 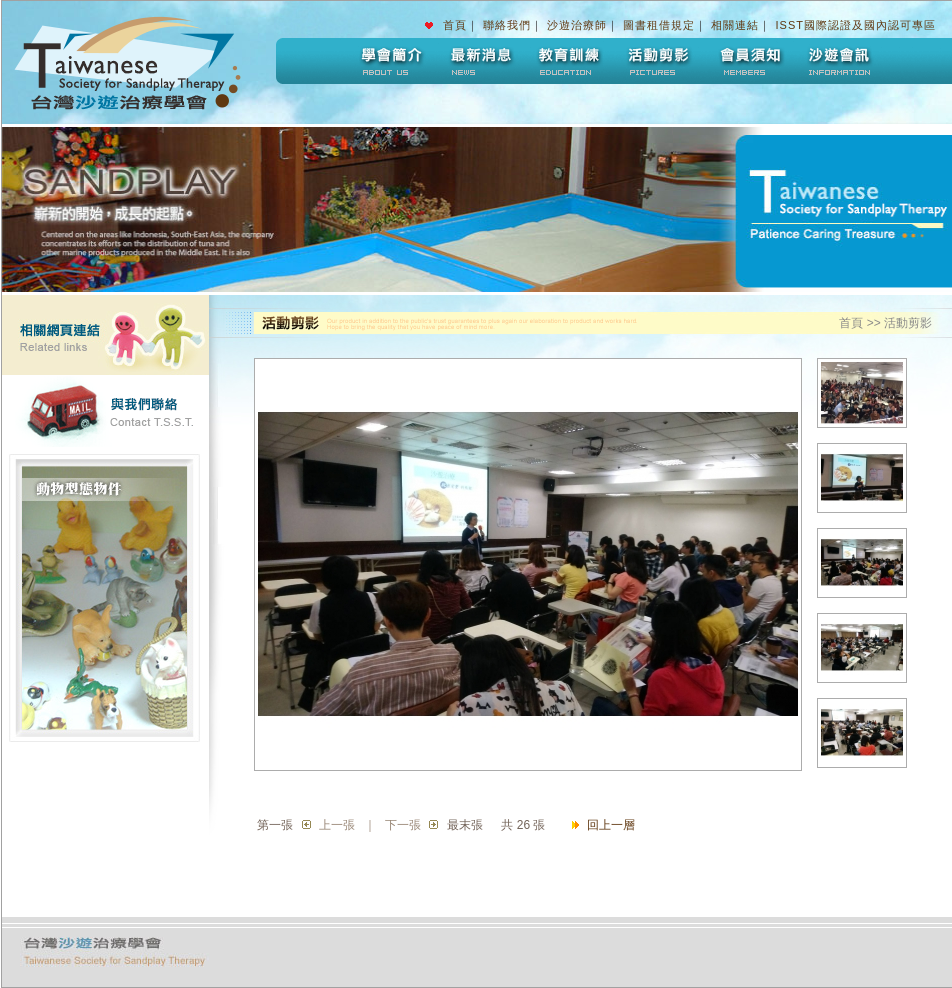 I want to click on 首頁, so click(x=455, y=25).